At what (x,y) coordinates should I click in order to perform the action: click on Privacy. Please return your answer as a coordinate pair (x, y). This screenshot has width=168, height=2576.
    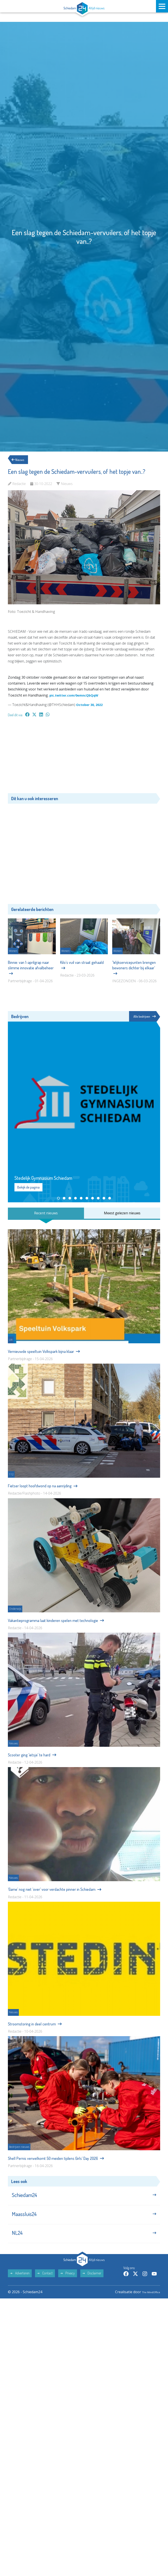
    Looking at the image, I should click on (67, 2282).